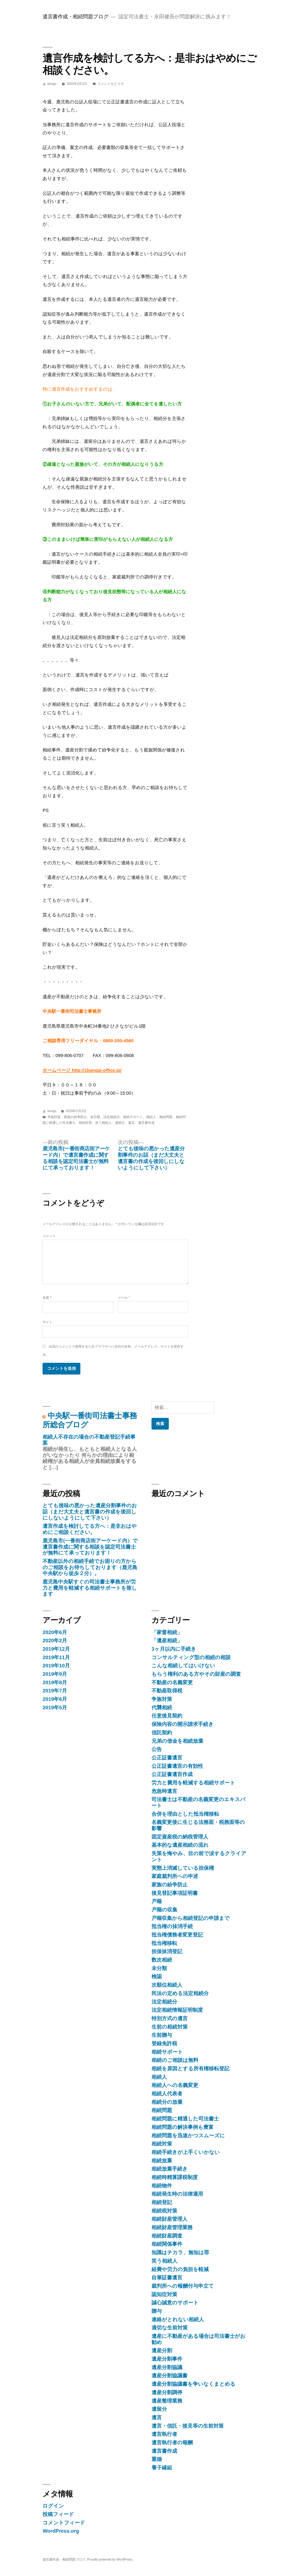 The width and height of the screenshot is (303, 2576). I want to click on 次順位相続人, so click(167, 1985).